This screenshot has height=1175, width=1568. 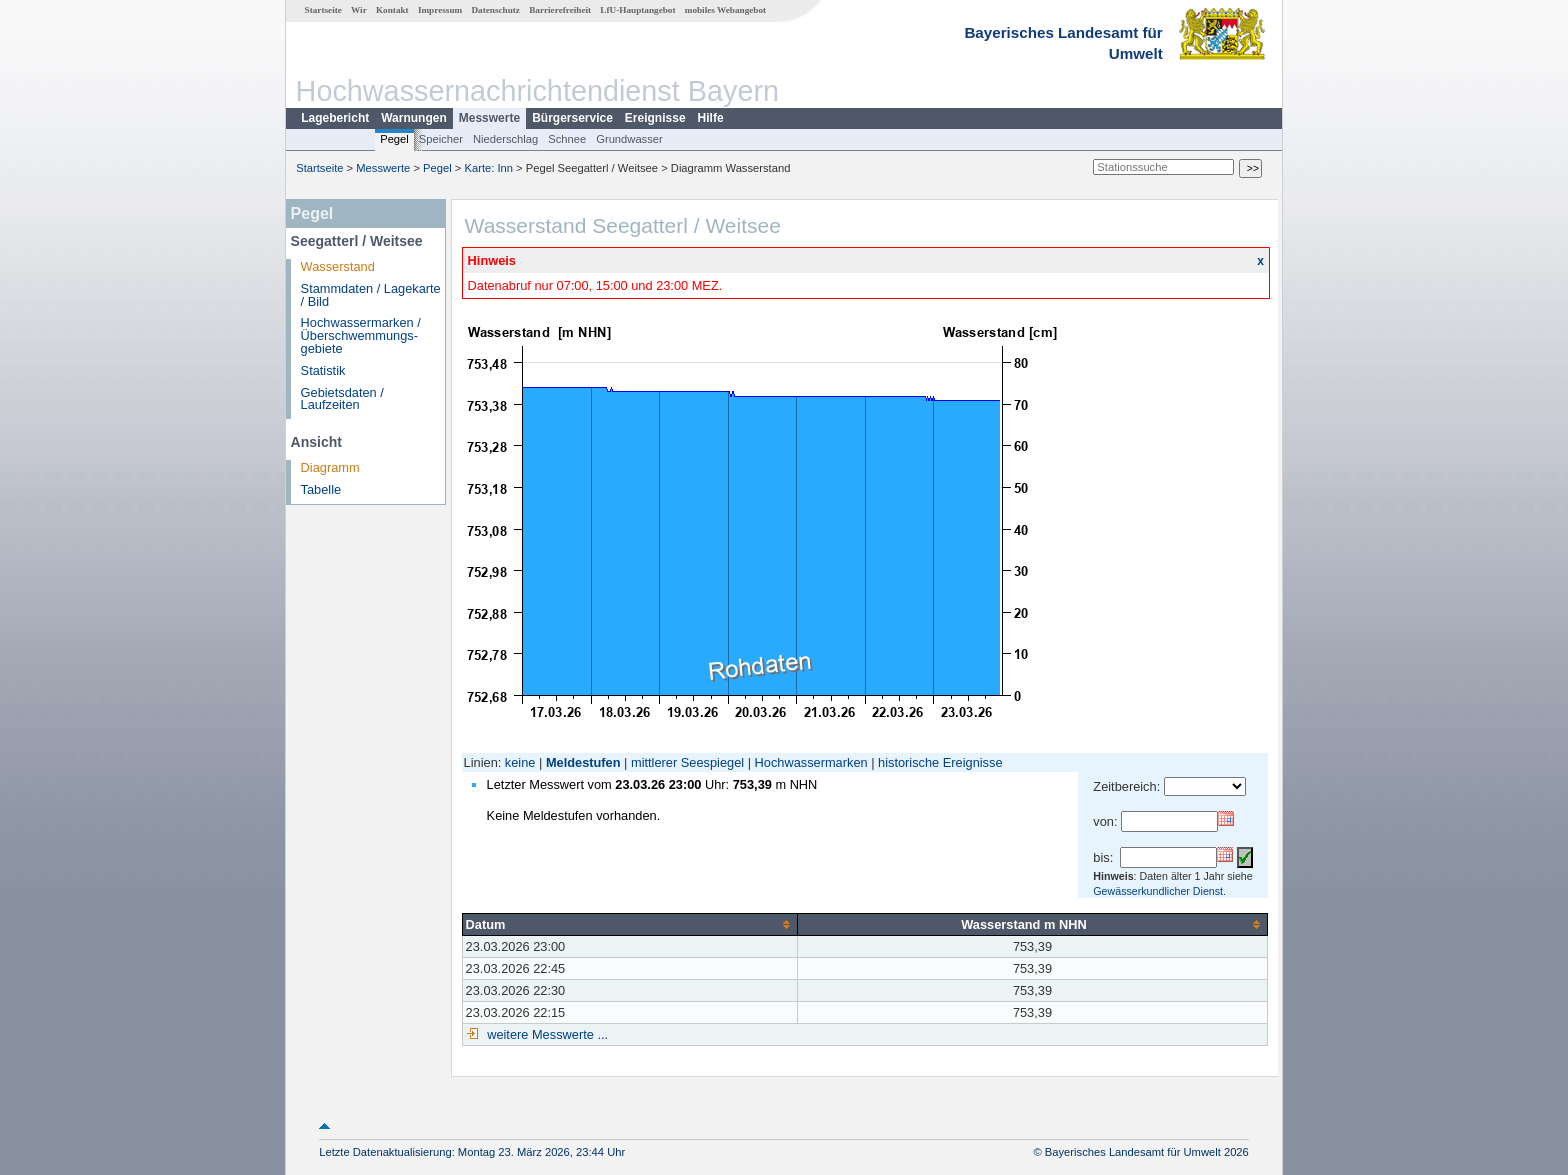 What do you see at coordinates (560, 10) in the screenshot?
I see `Barrierefreiheit` at bounding box center [560, 10].